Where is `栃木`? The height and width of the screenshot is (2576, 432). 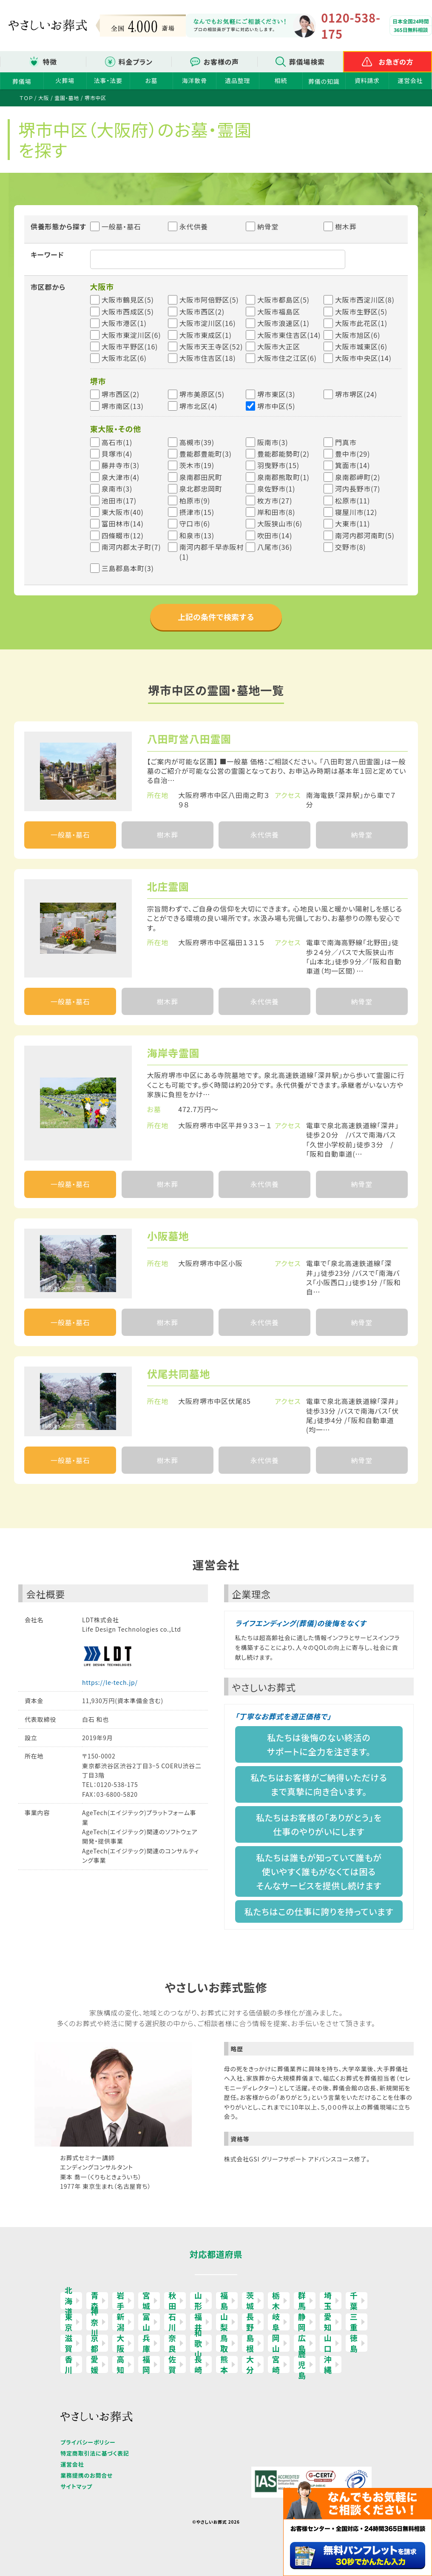
栃木 is located at coordinates (276, 2300).